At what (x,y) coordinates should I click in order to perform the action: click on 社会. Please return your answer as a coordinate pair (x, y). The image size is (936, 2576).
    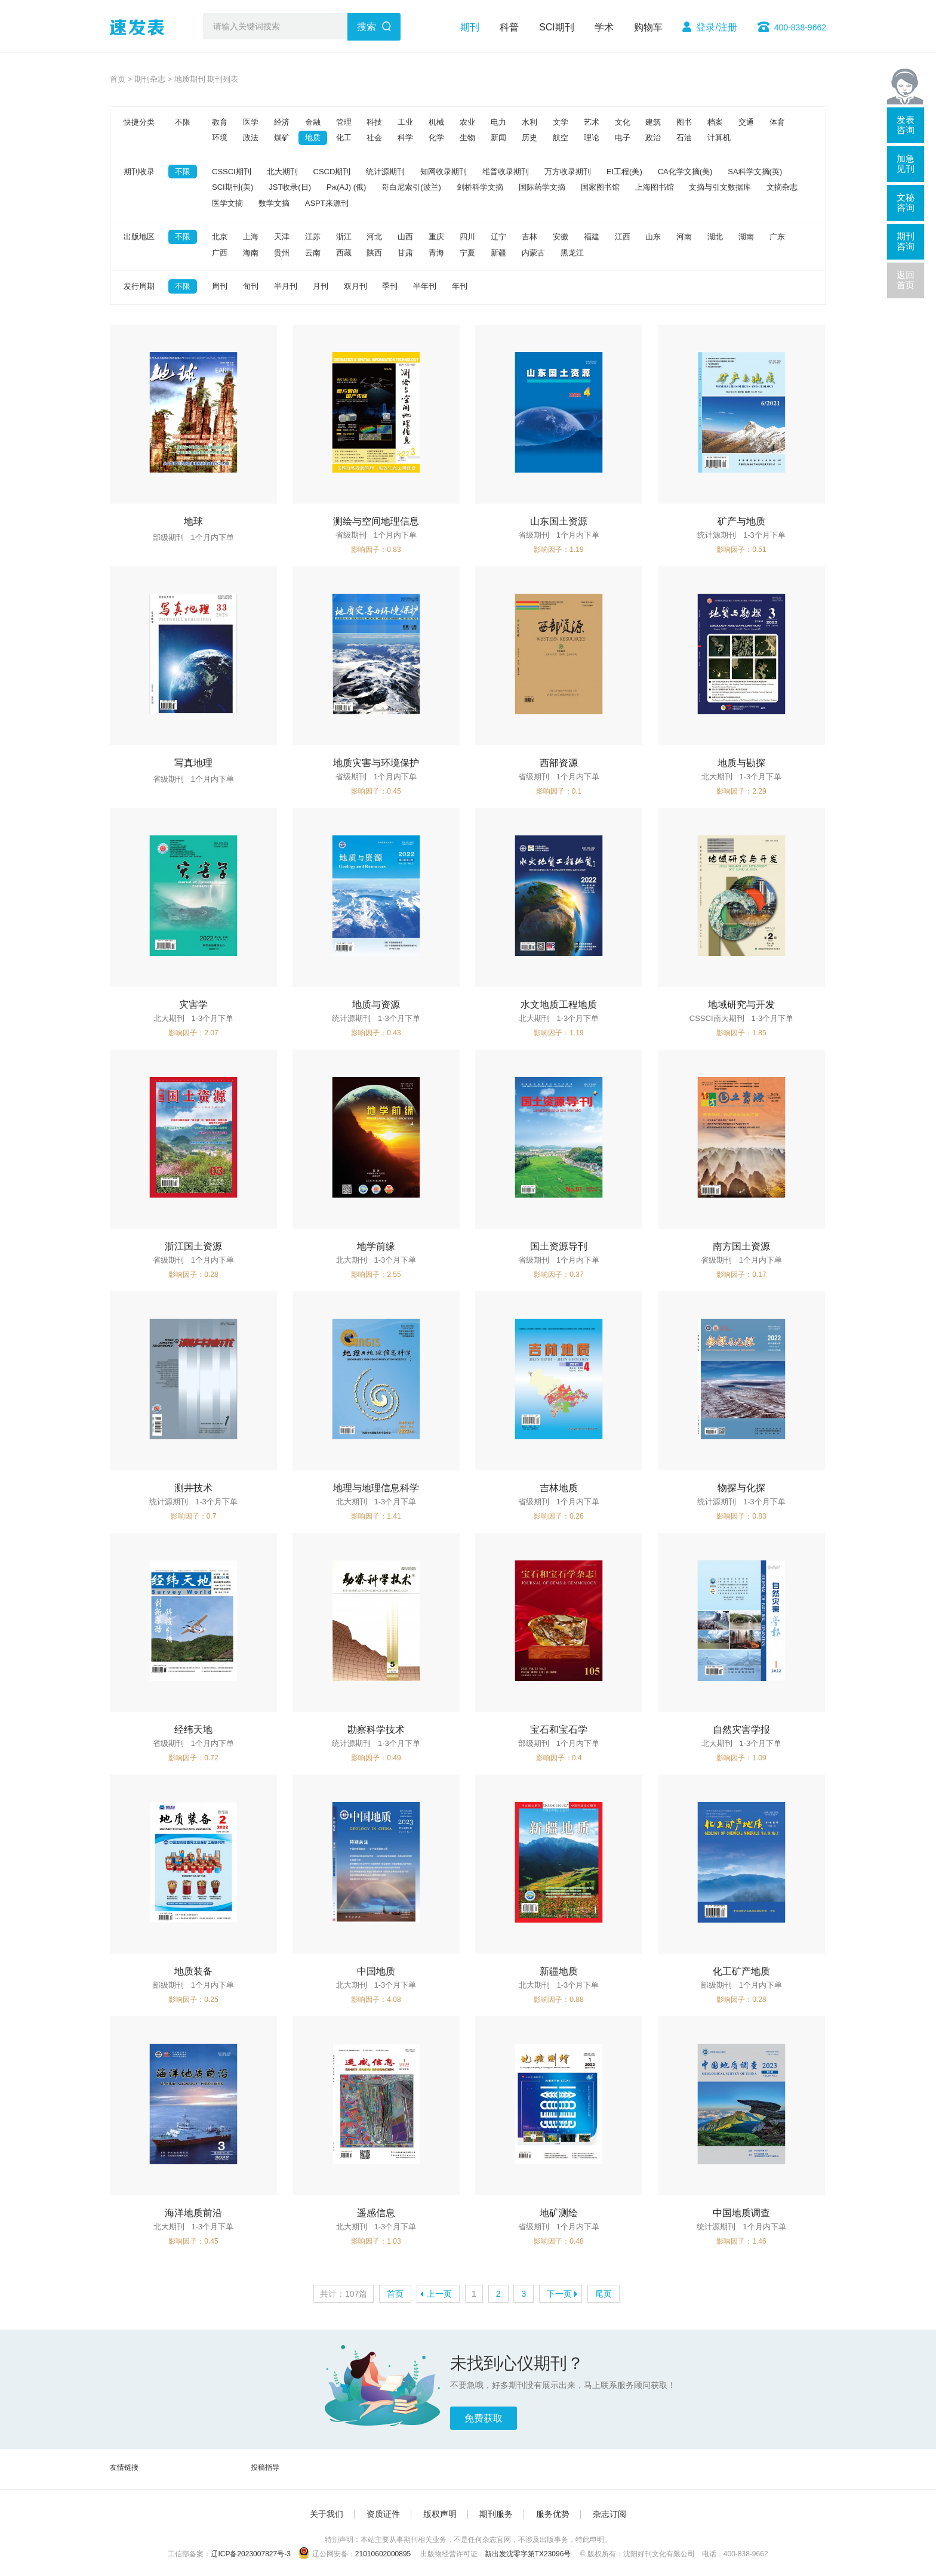
    Looking at the image, I should click on (374, 137).